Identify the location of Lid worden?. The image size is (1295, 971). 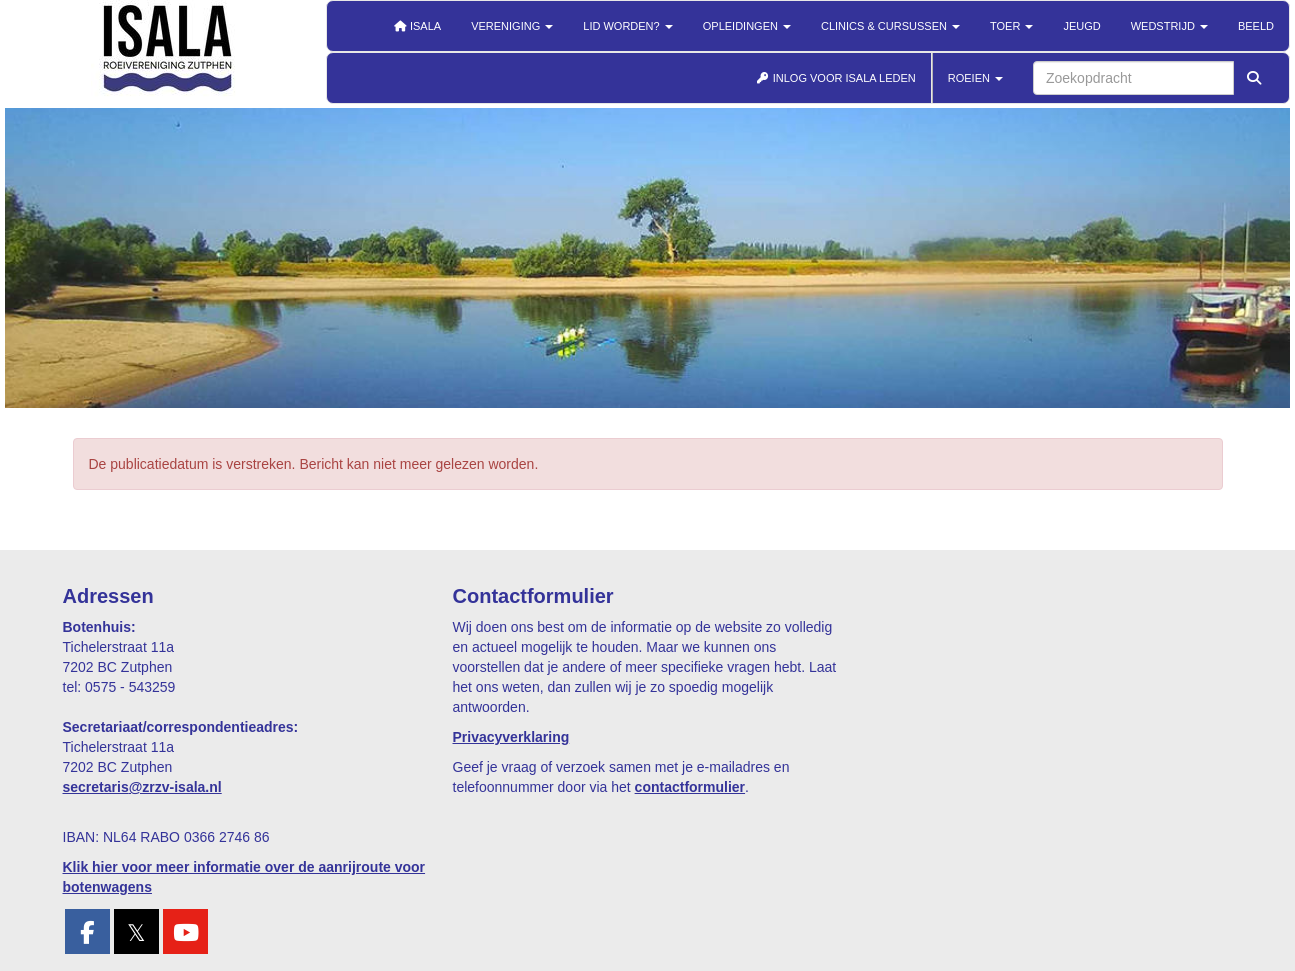
(627, 26).